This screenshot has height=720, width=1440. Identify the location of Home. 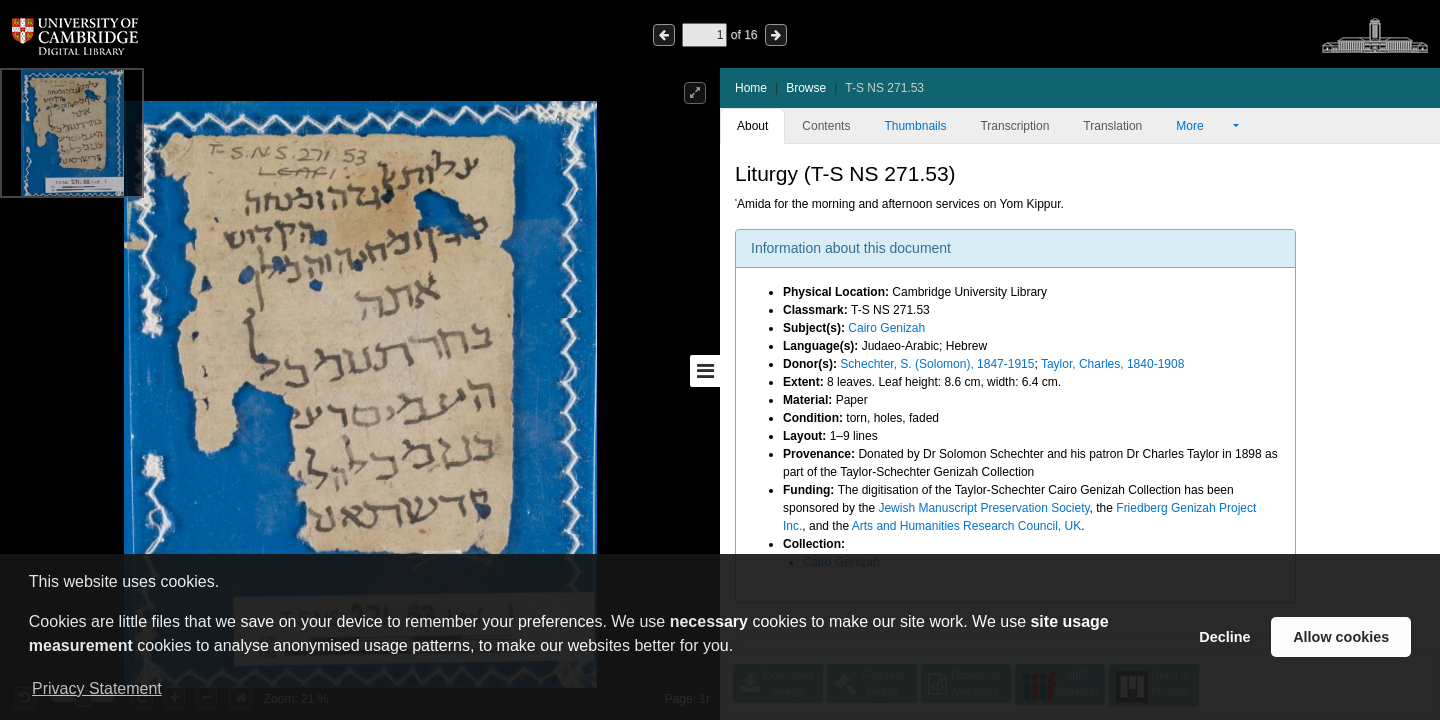
(751, 88).